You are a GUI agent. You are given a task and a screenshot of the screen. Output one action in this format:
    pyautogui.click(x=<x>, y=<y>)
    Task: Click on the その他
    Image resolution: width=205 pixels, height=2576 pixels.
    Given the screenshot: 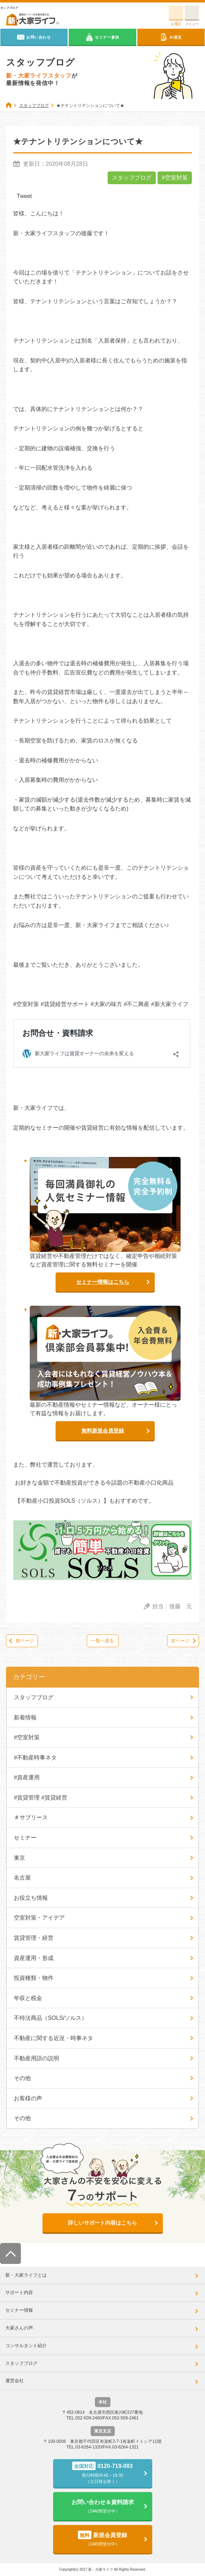 What is the action you would take?
    pyautogui.click(x=22, y=2078)
    